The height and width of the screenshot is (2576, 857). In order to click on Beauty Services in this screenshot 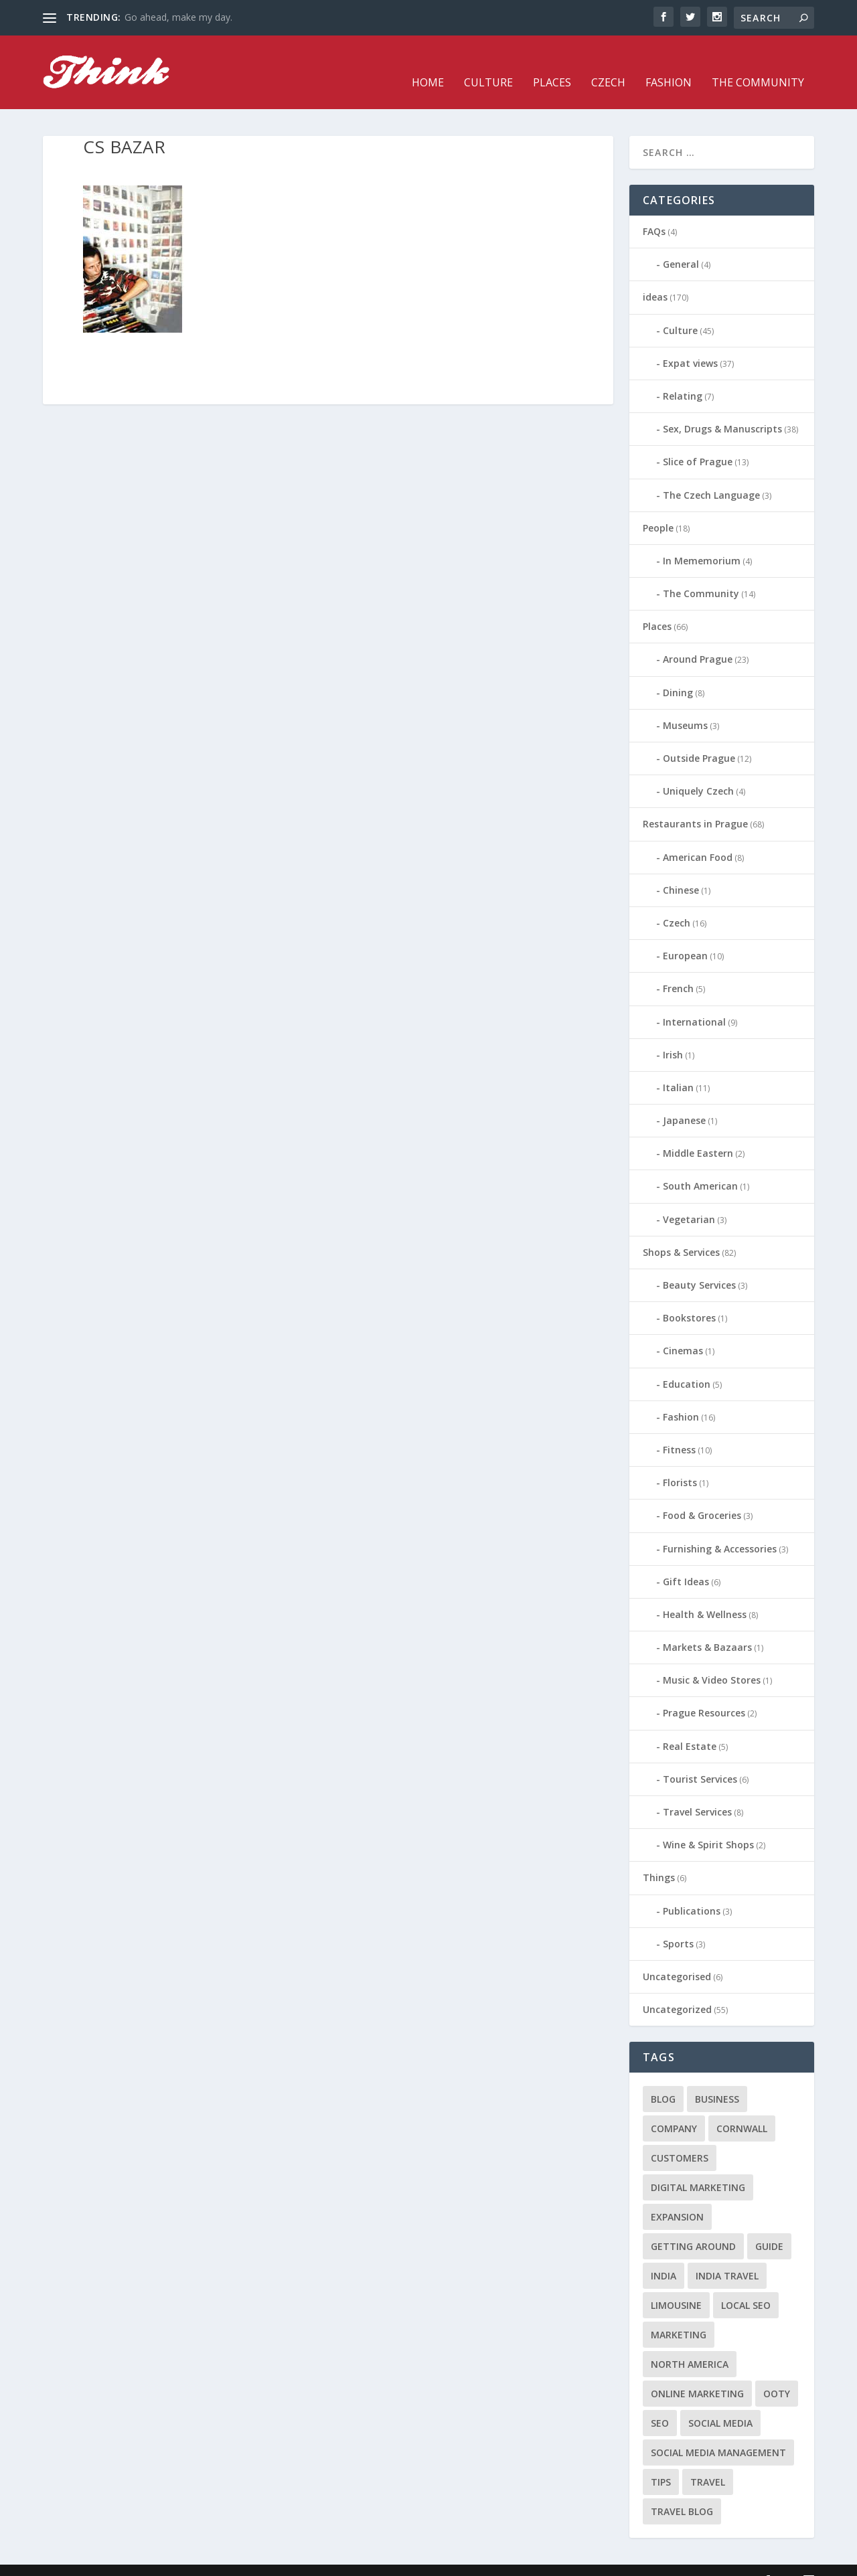, I will do `click(699, 1265)`.